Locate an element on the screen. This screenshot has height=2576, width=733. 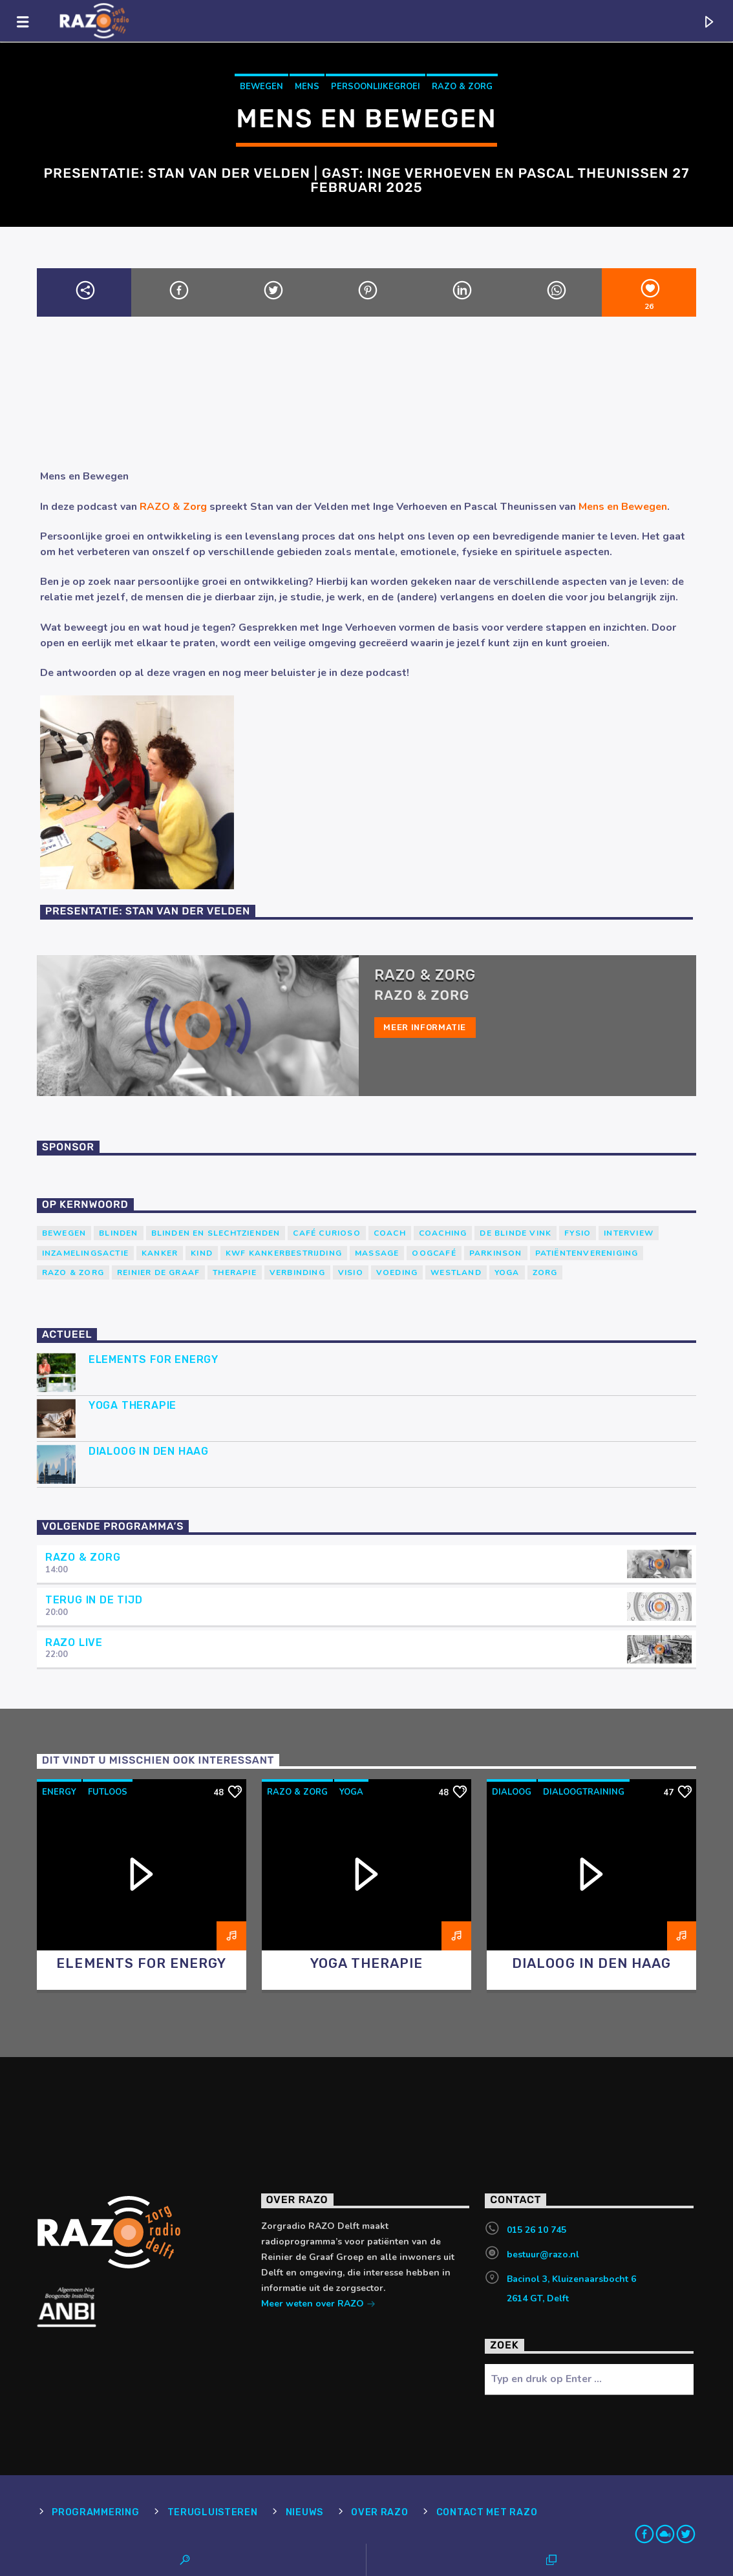
Yoga Therapie is located at coordinates (132, 1405).